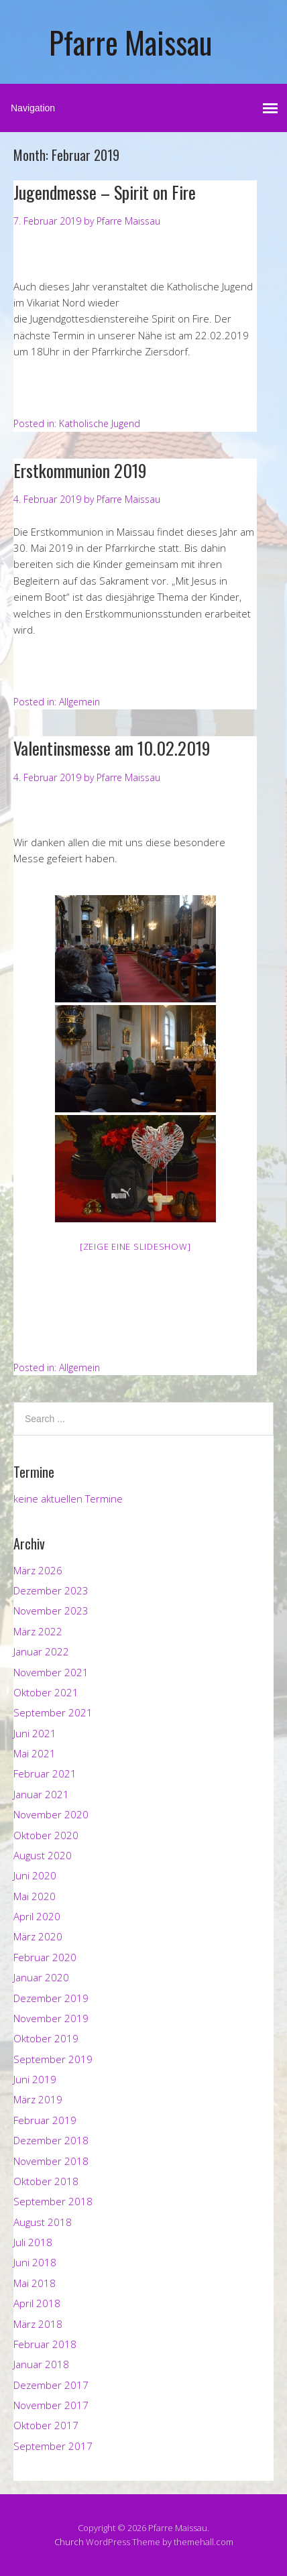 The width and height of the screenshot is (287, 2576). I want to click on September 2018, so click(53, 2201).